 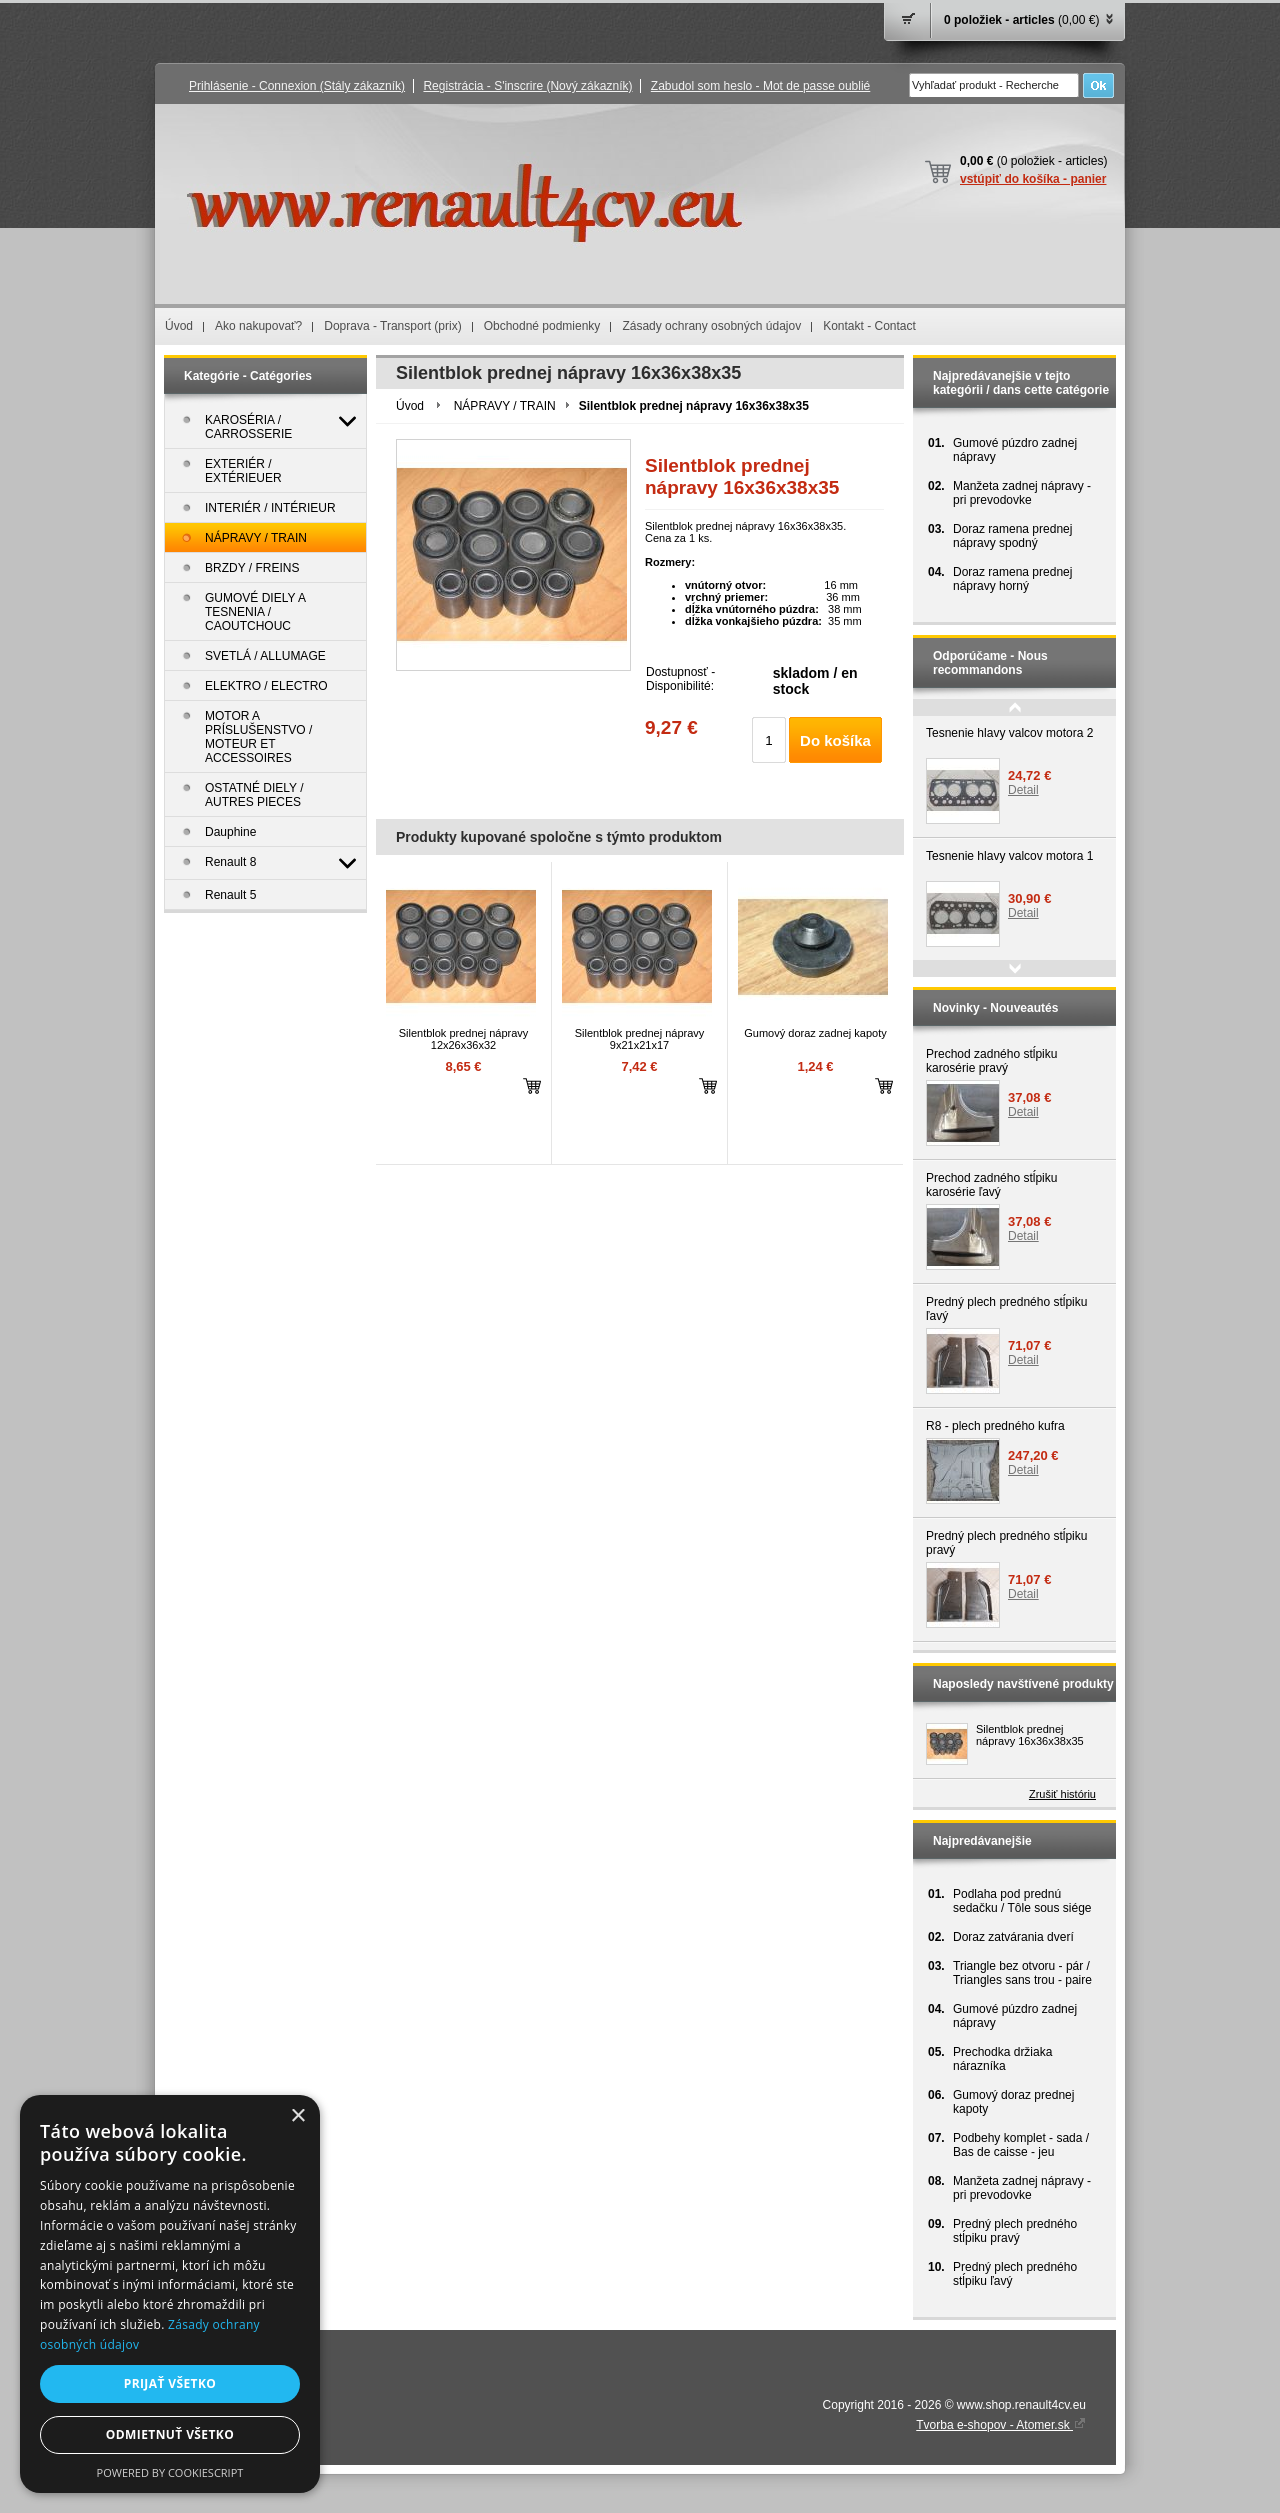 I want to click on Do košíka, so click(x=835, y=740).